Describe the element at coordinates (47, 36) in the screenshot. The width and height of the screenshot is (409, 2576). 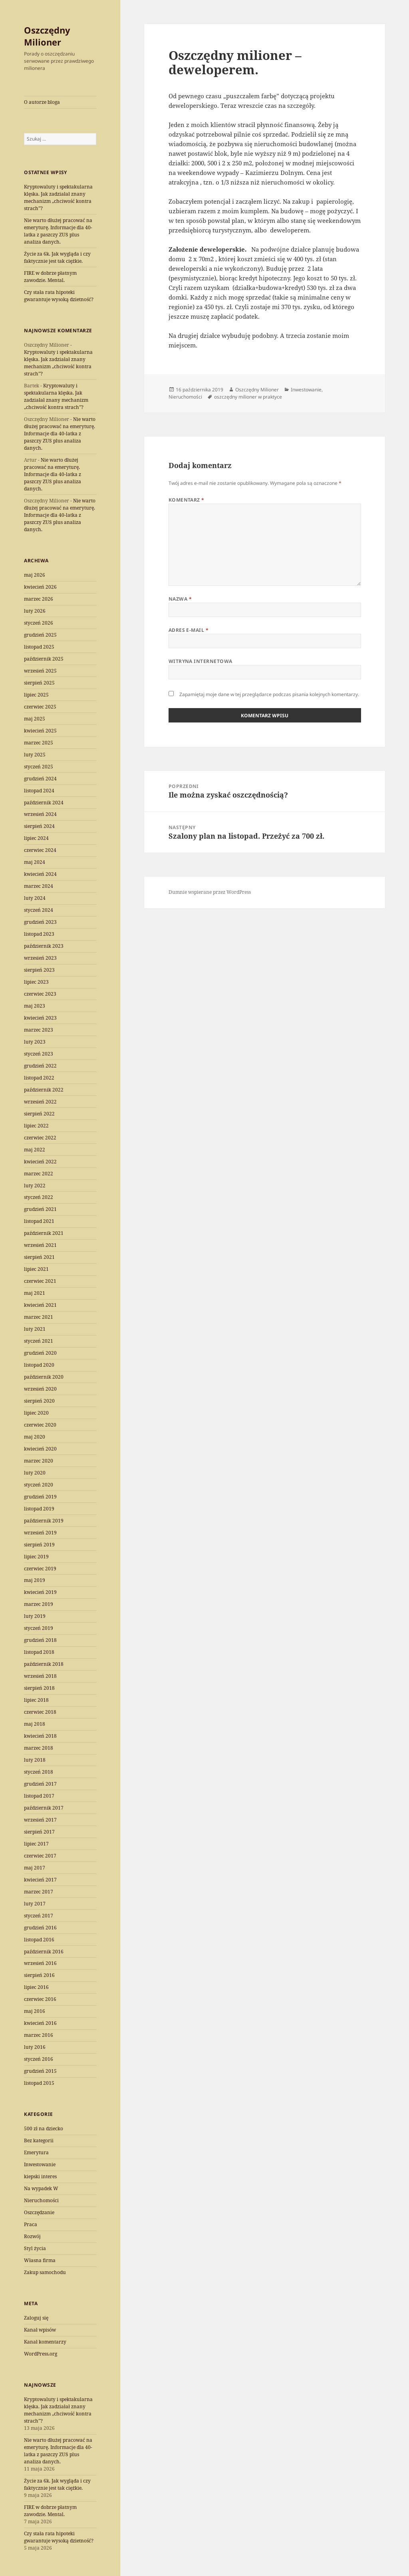
I see `Oszczędny Milioner` at that location.